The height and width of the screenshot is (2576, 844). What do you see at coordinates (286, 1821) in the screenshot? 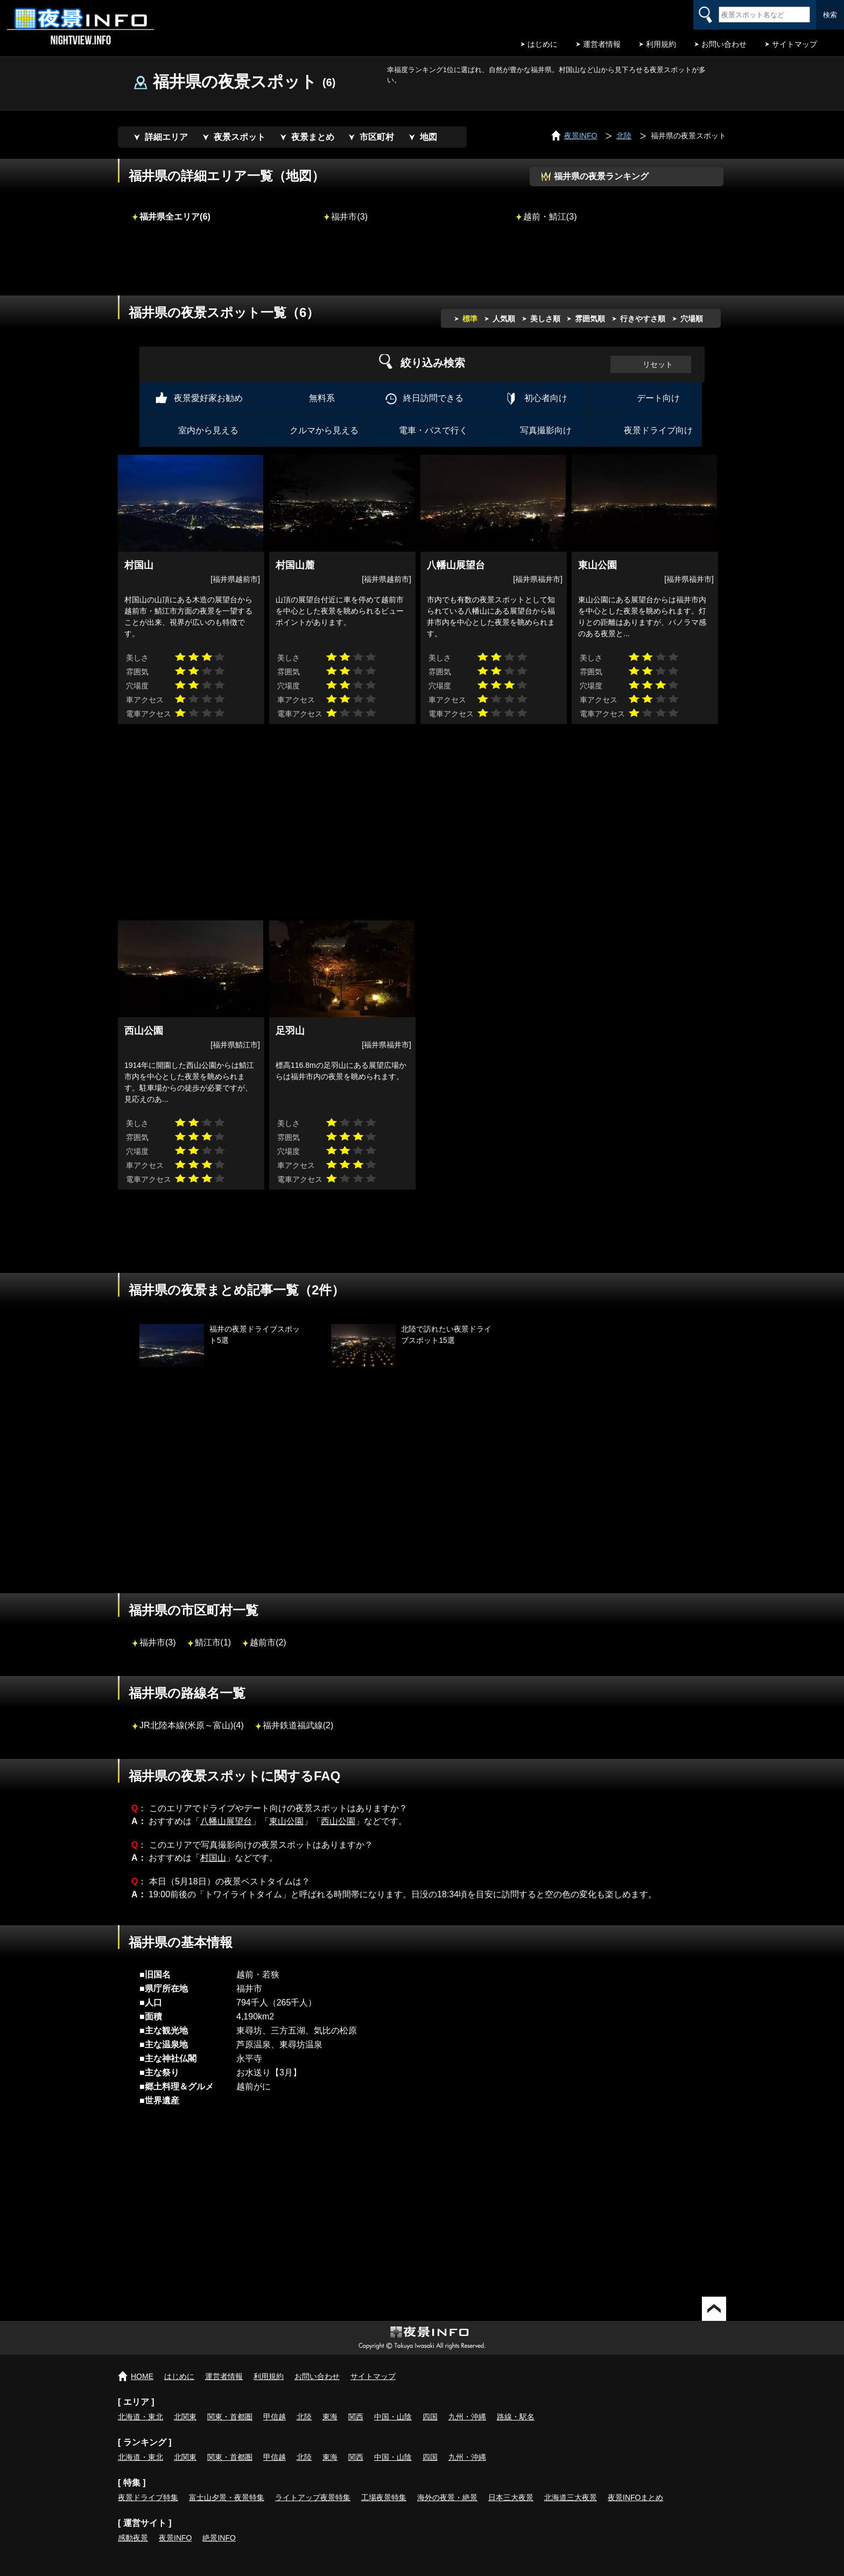
I see `東山公園` at bounding box center [286, 1821].